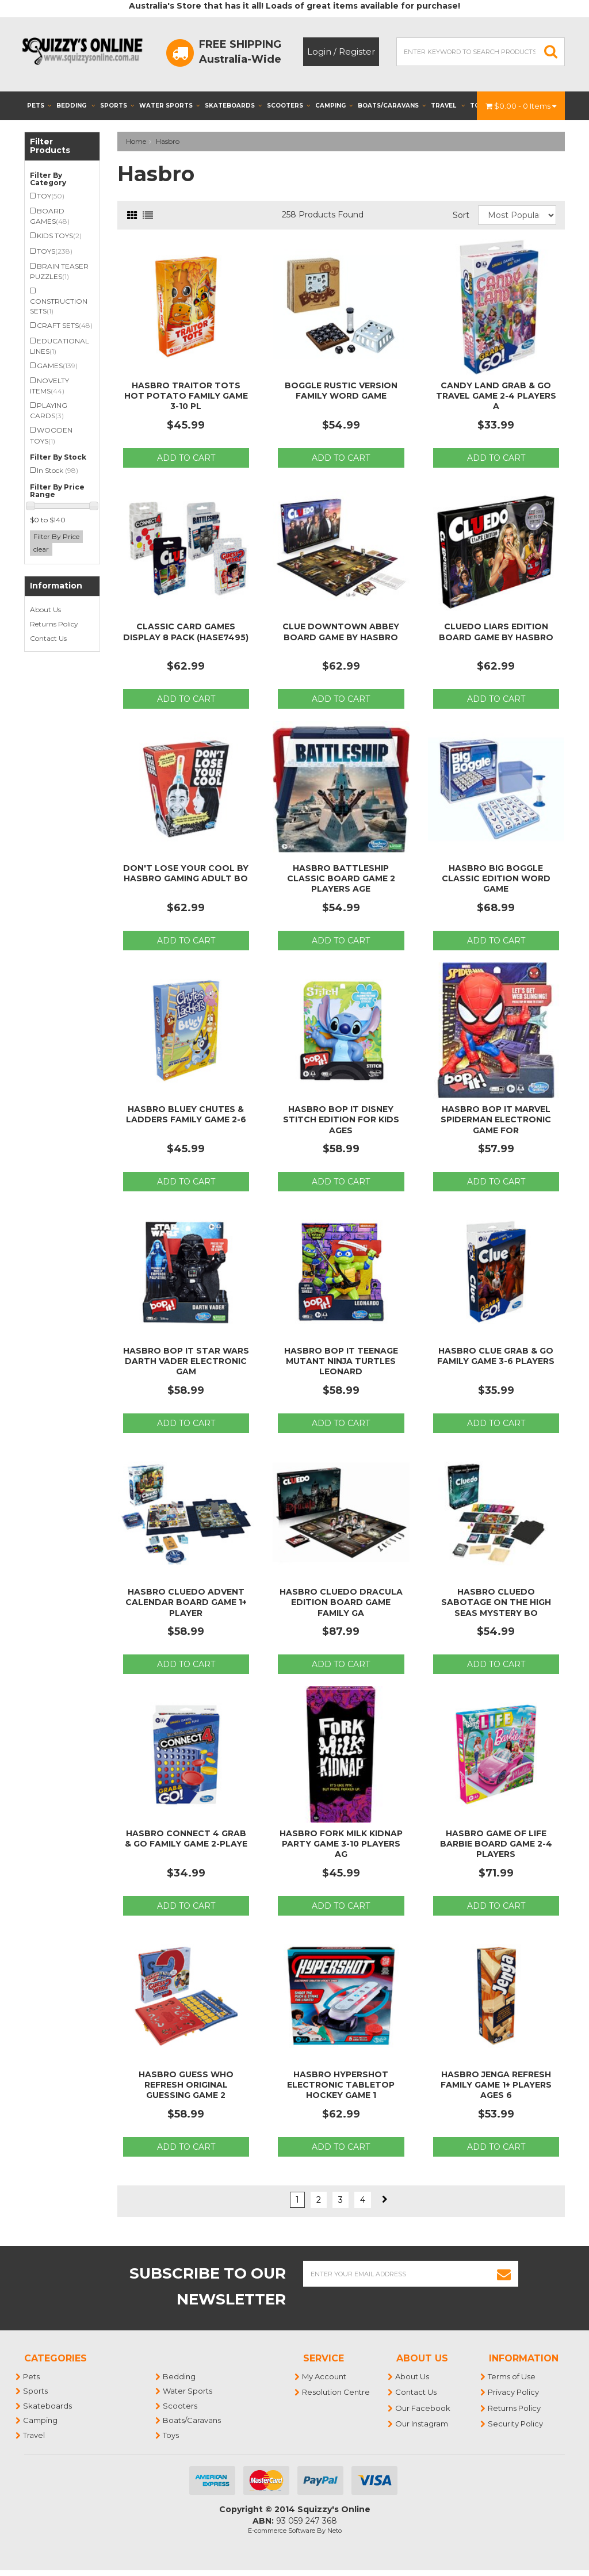 This screenshot has width=589, height=2576. What do you see at coordinates (512, 2376) in the screenshot?
I see `Terms of Use` at bounding box center [512, 2376].